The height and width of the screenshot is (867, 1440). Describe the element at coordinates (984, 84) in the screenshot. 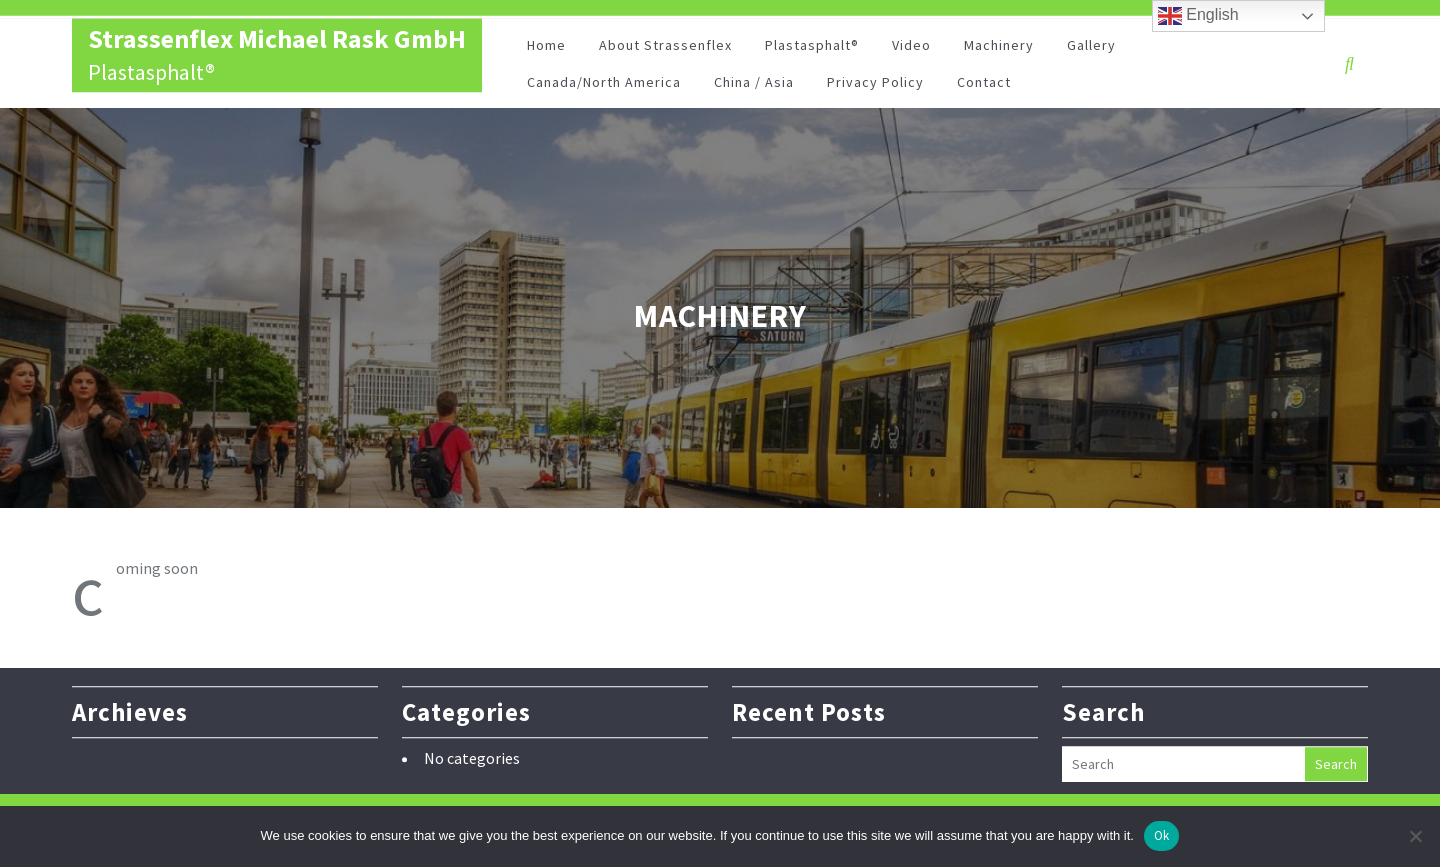

I see `Contact` at that location.